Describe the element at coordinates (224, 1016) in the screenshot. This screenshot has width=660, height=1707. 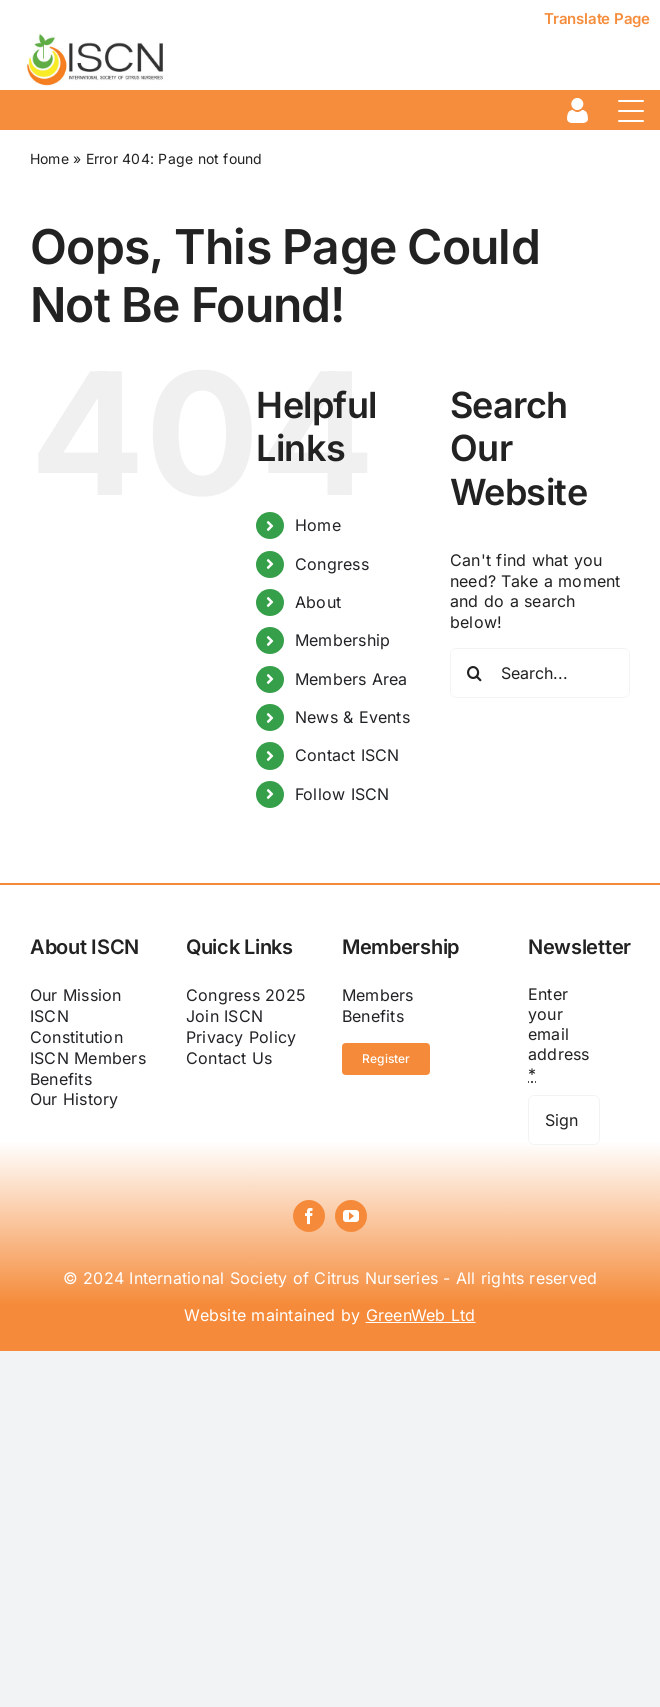
I see `Join ISCN` at that location.